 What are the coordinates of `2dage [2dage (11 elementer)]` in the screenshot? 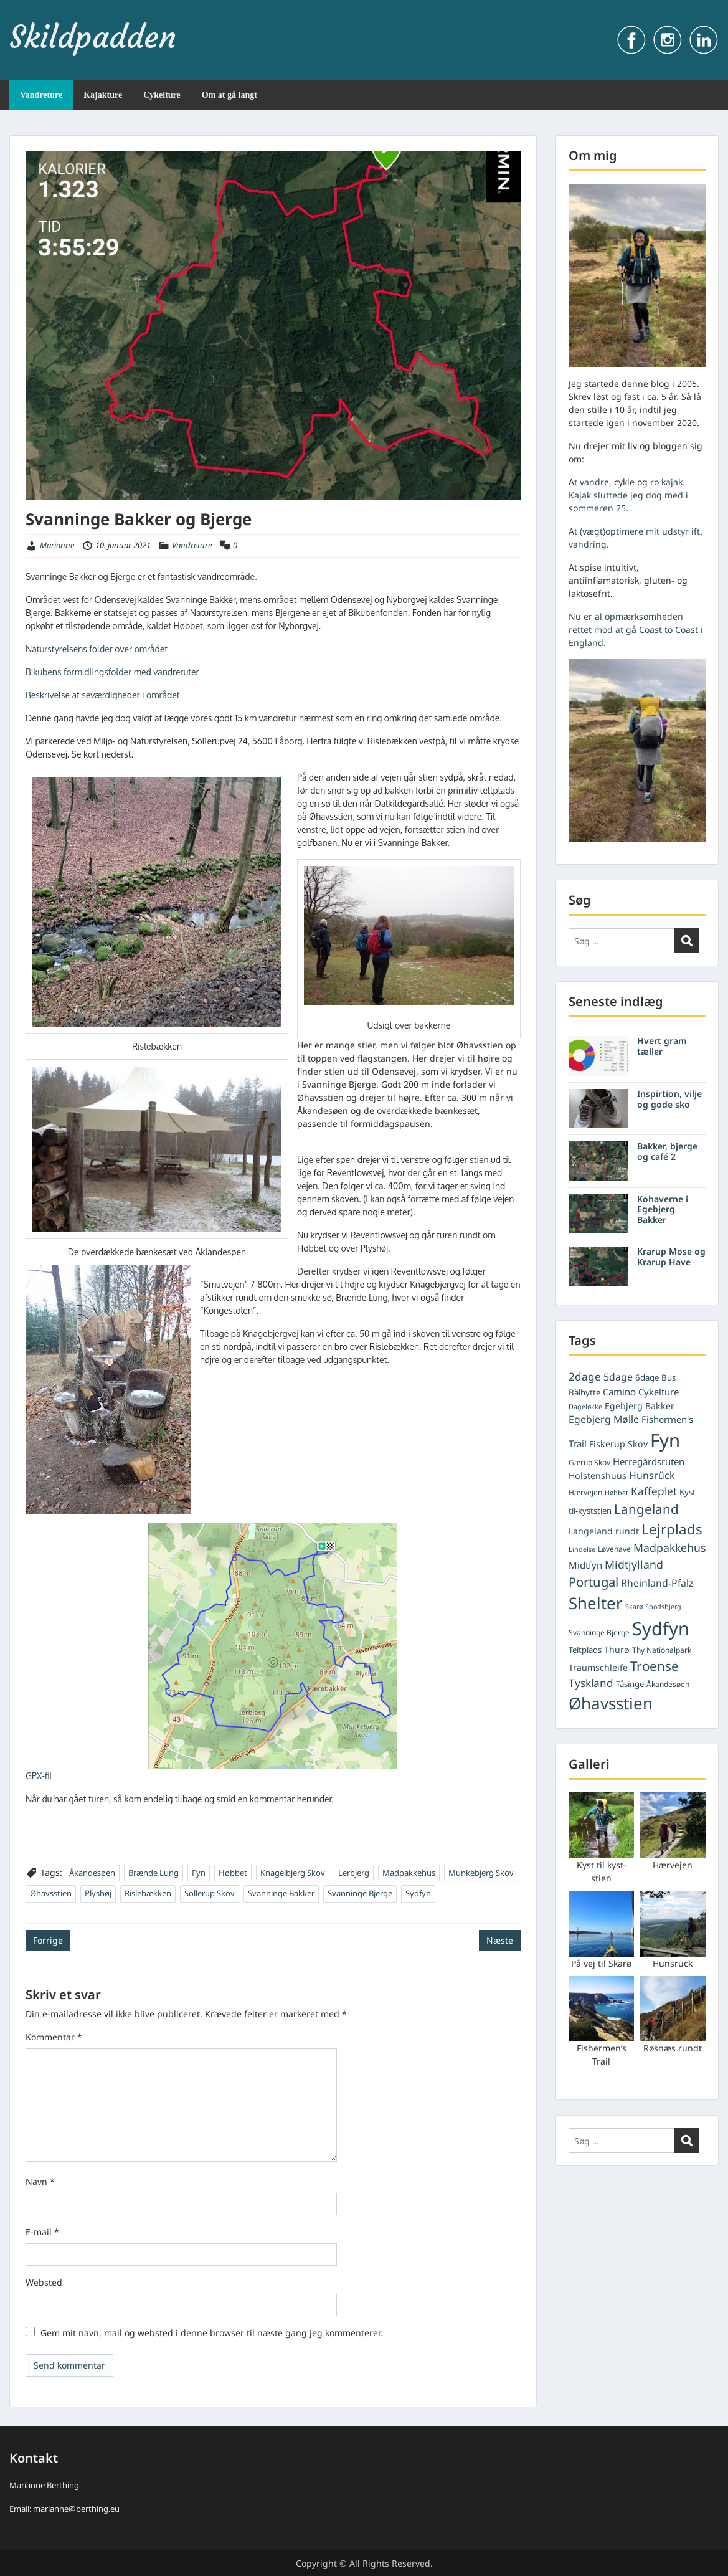 It's located at (585, 1376).